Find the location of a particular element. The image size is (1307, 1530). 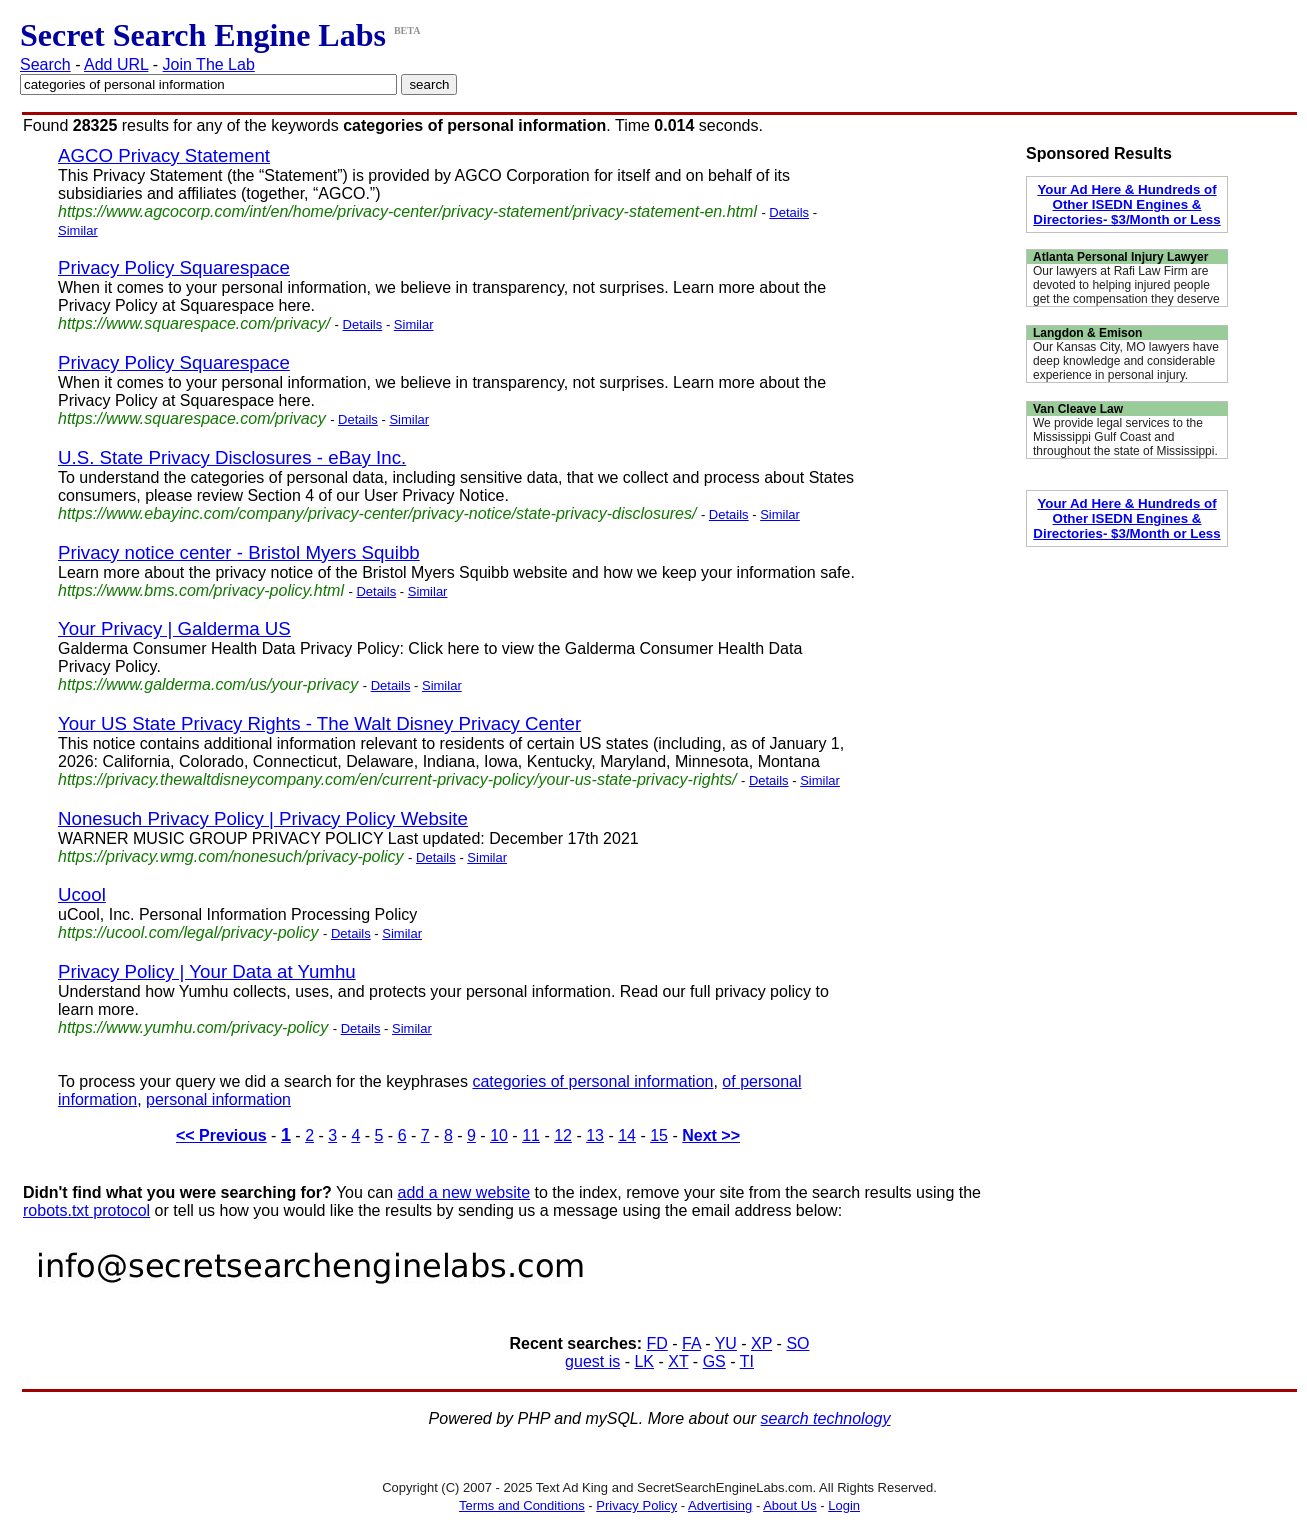

robots.txt protocol is located at coordinates (86, 1210).